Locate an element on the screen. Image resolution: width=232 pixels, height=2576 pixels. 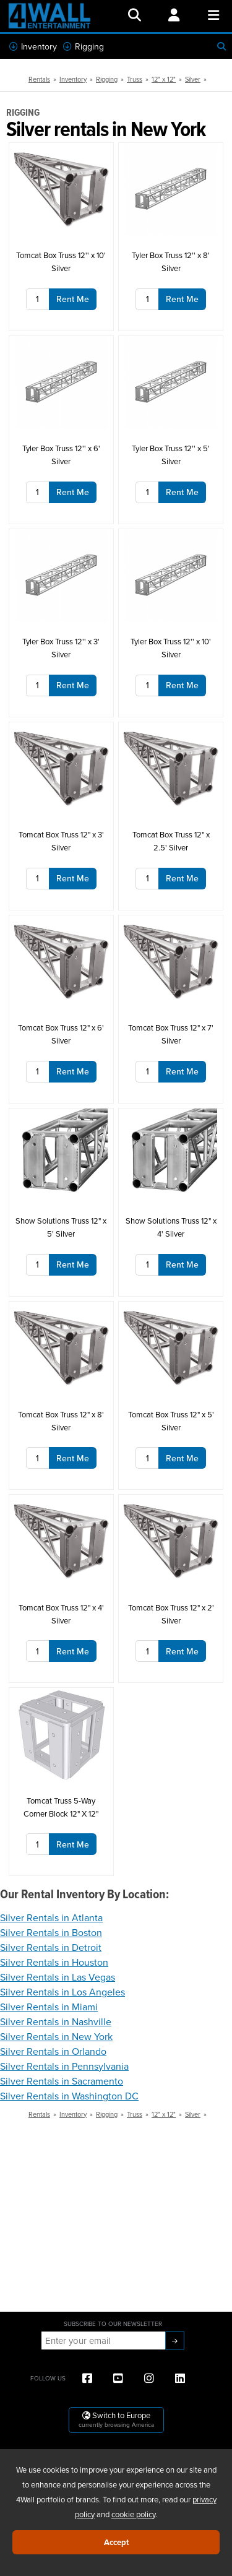
Silver Rentals in Boston is located at coordinates (51, 1932).